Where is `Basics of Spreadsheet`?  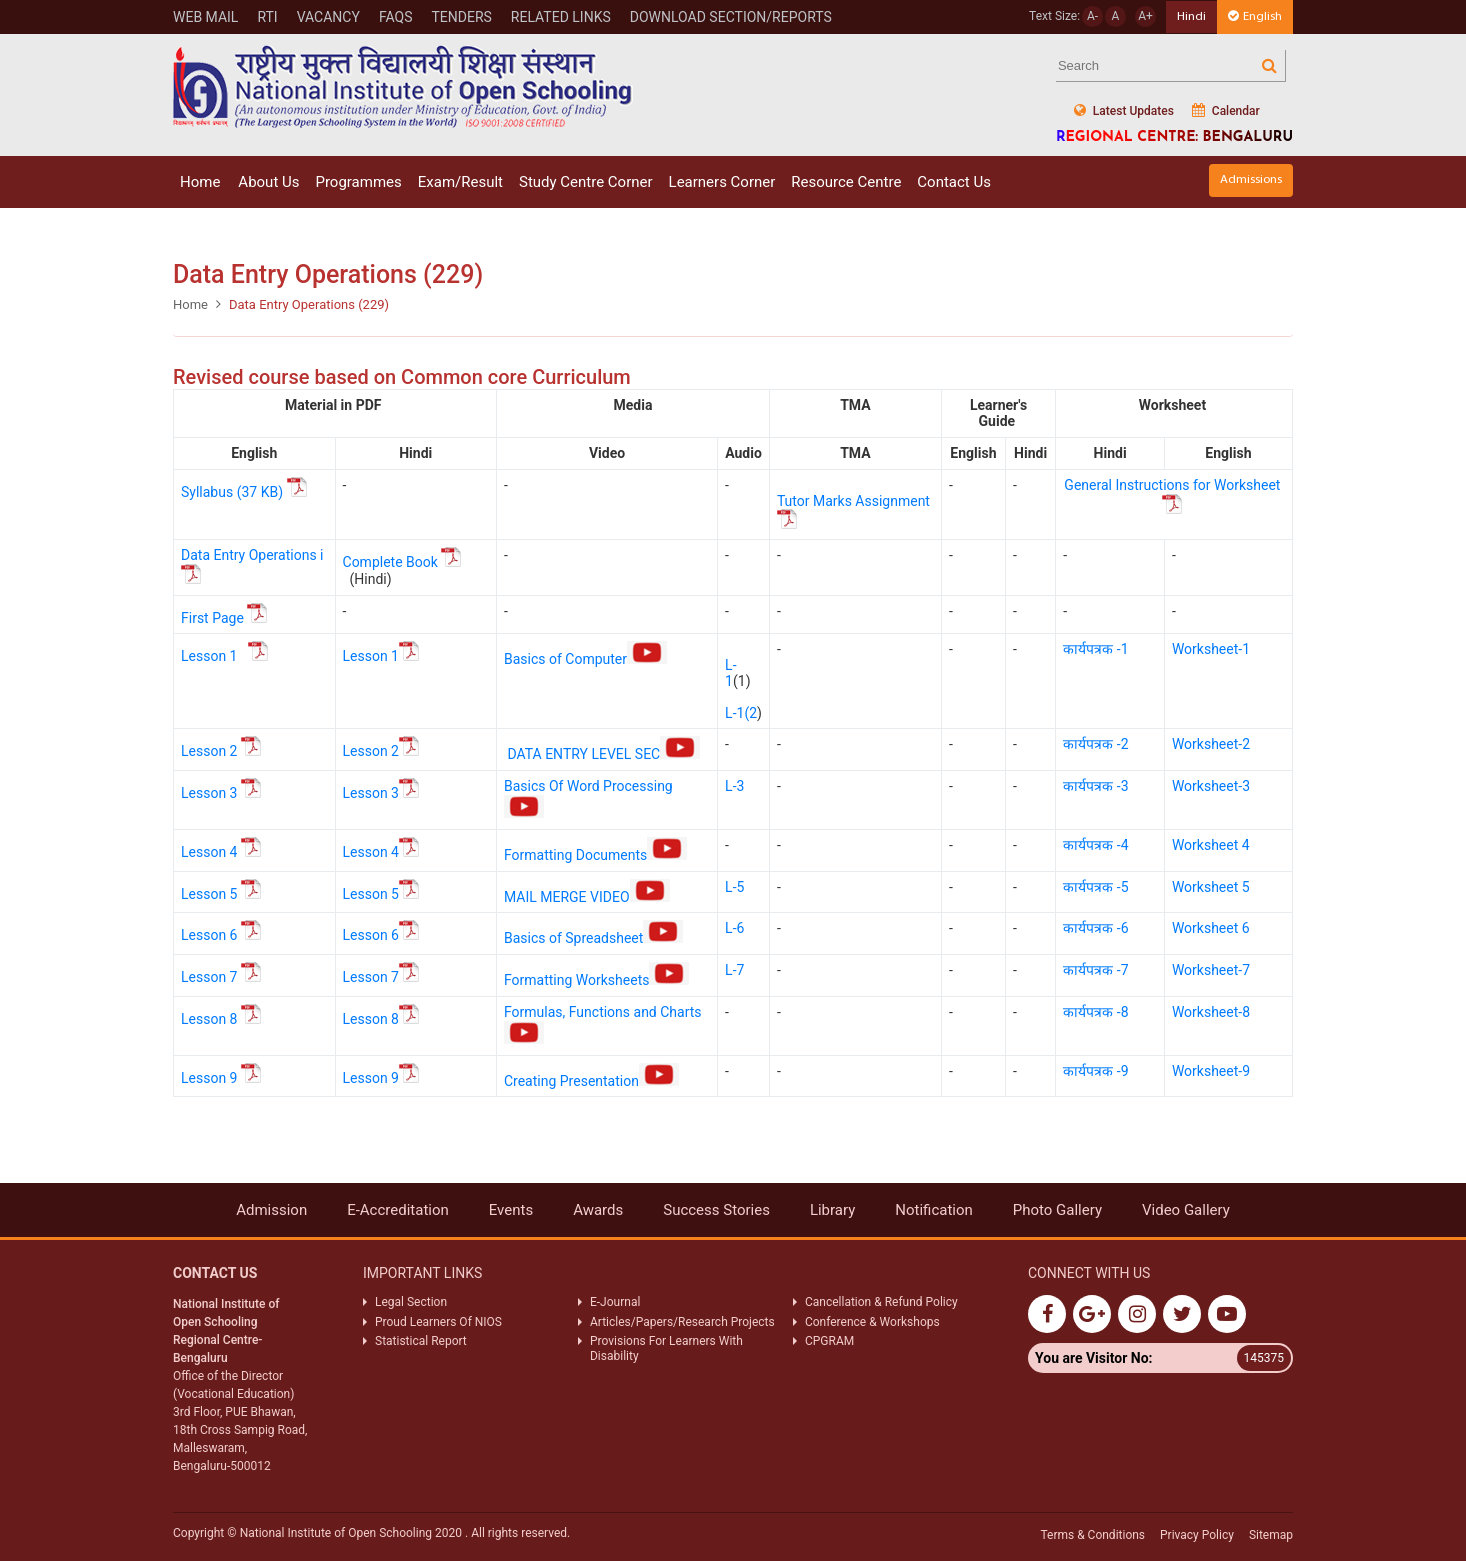
Basics of Spreadsheet is located at coordinates (593, 938).